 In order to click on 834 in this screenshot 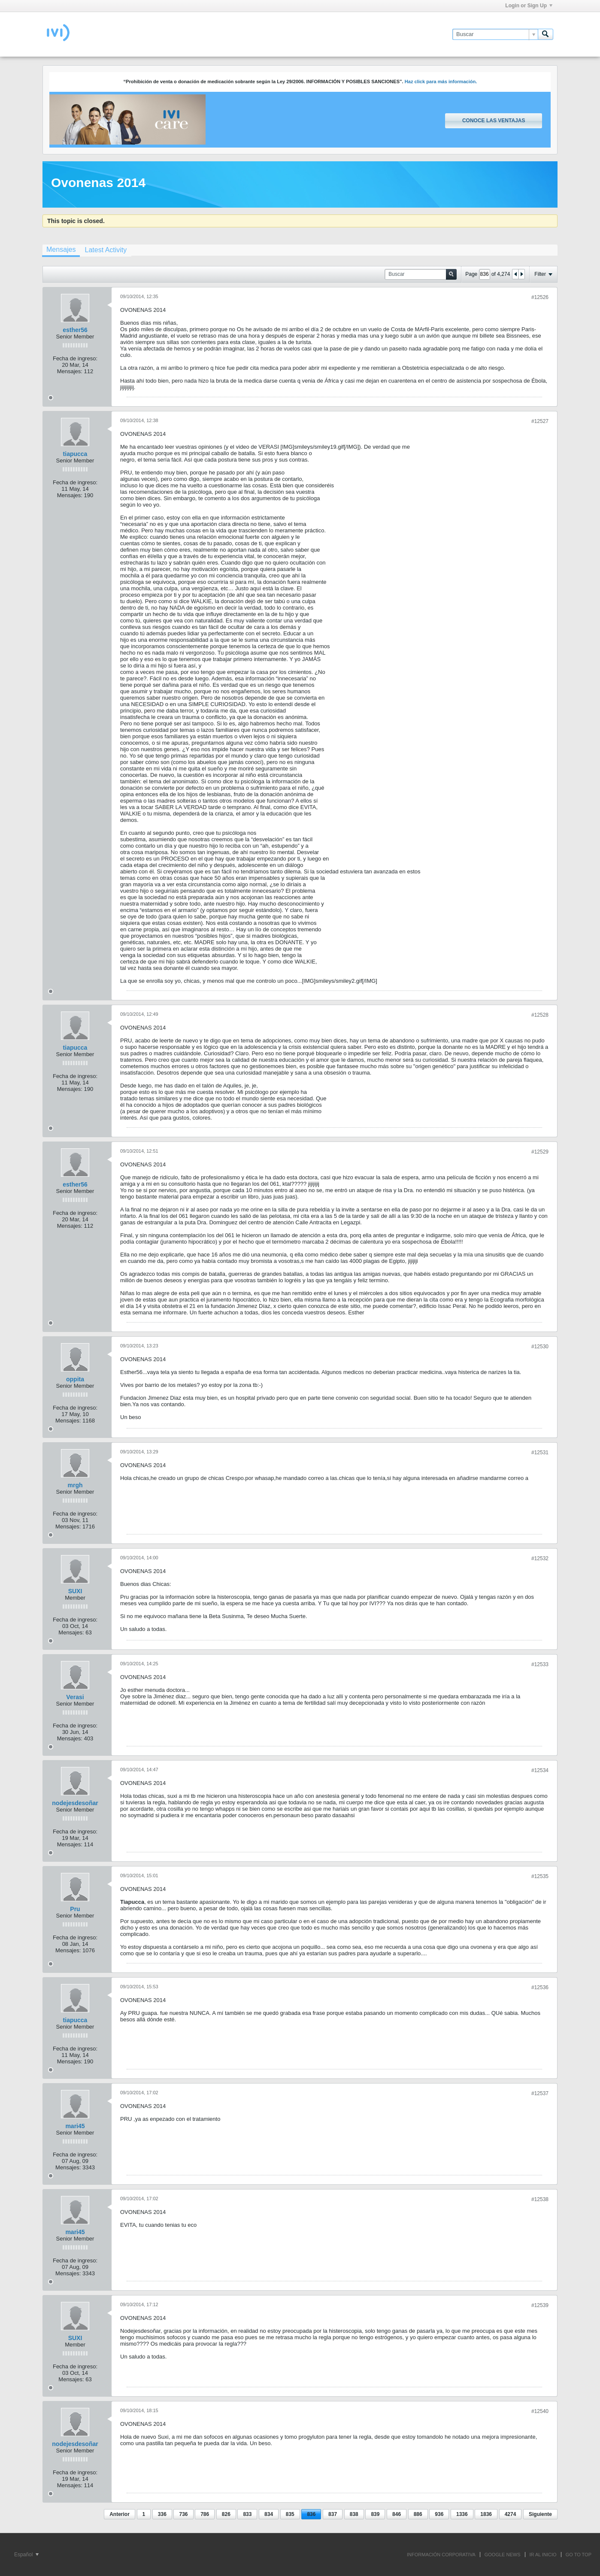, I will do `click(268, 2514)`.